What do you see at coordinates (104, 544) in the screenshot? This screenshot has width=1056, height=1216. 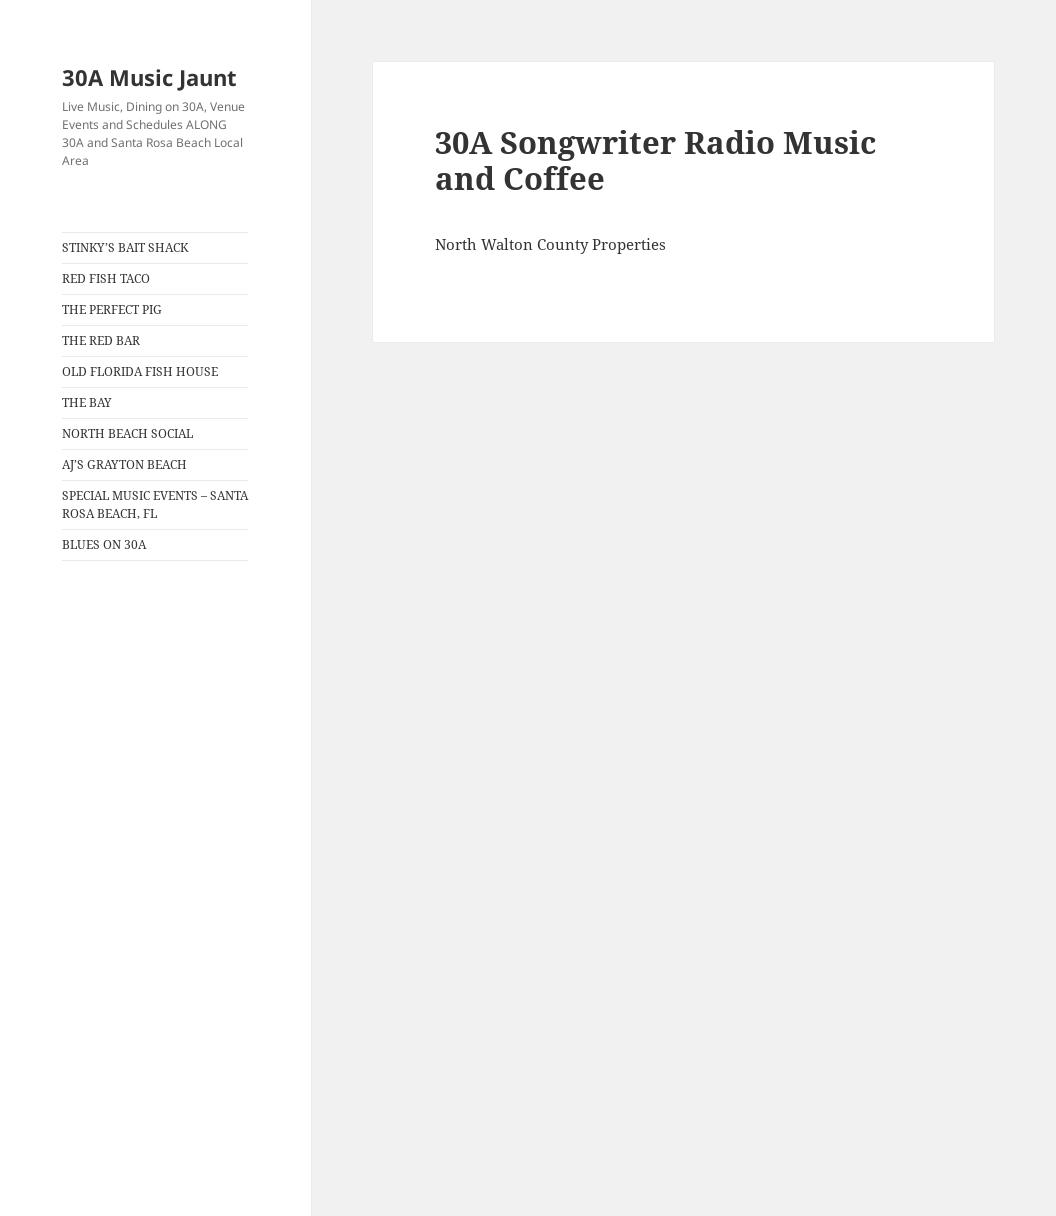 I see `BLUES ON 30A` at bounding box center [104, 544].